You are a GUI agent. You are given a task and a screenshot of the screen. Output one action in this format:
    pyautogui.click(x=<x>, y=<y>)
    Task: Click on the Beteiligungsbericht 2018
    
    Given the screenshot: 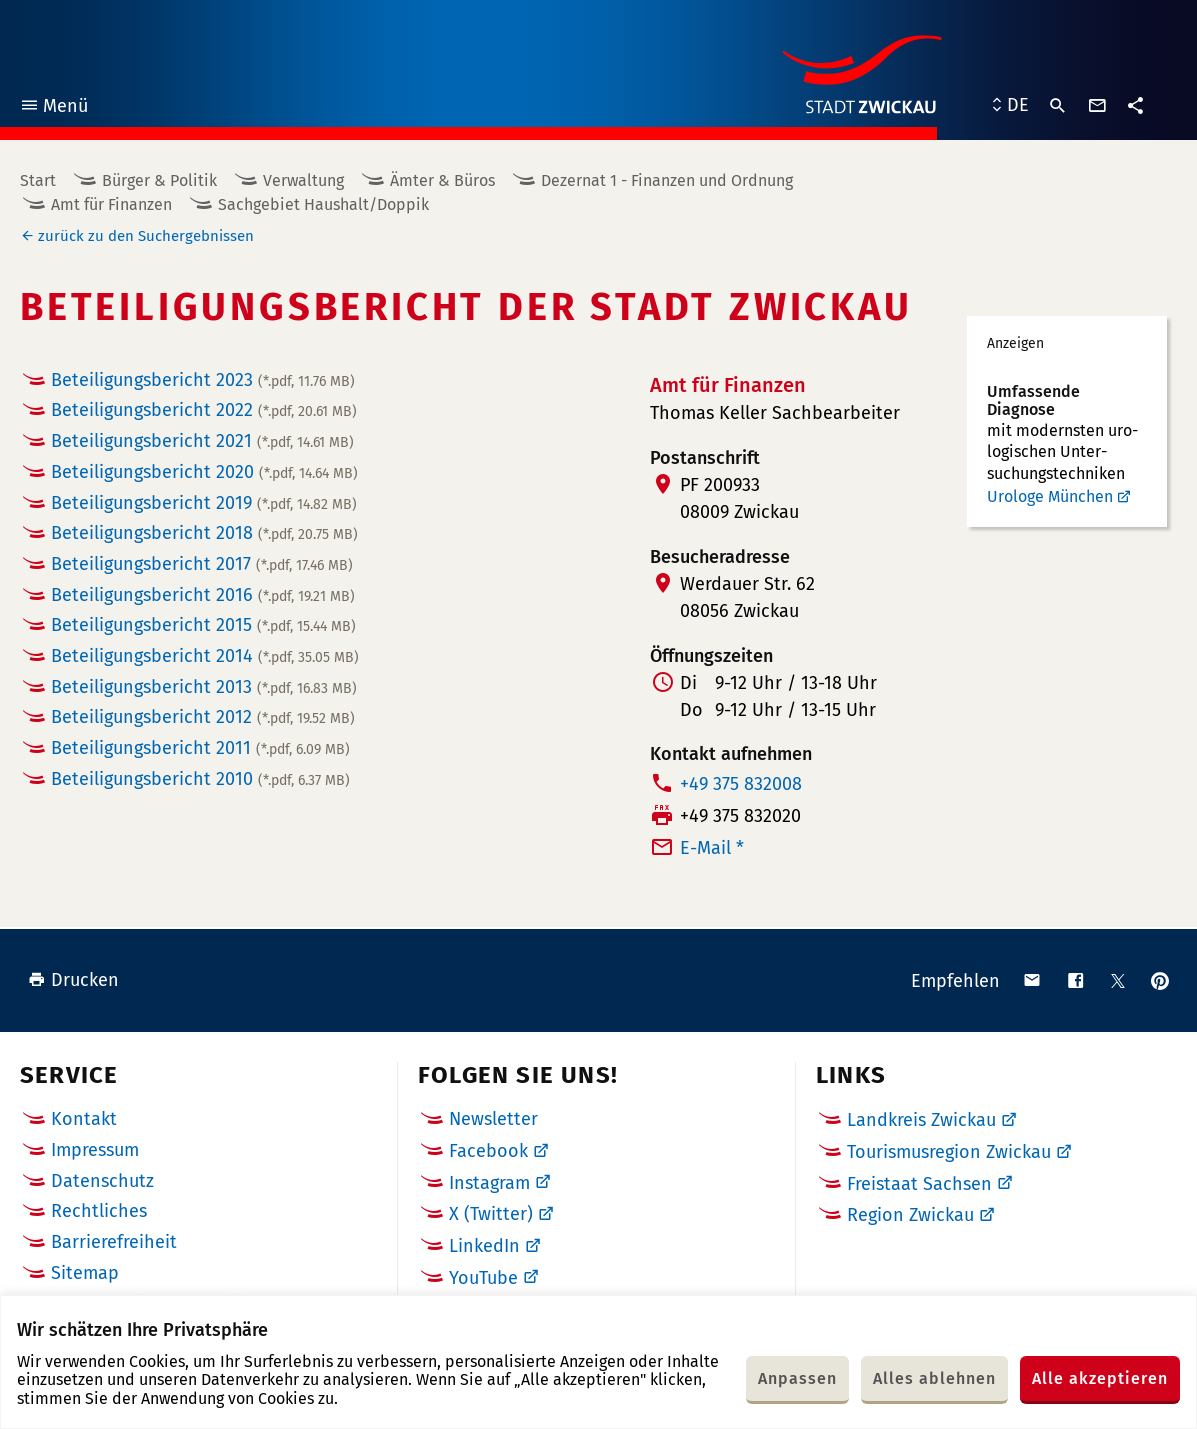 What is the action you would take?
    pyautogui.click(x=204, y=533)
    